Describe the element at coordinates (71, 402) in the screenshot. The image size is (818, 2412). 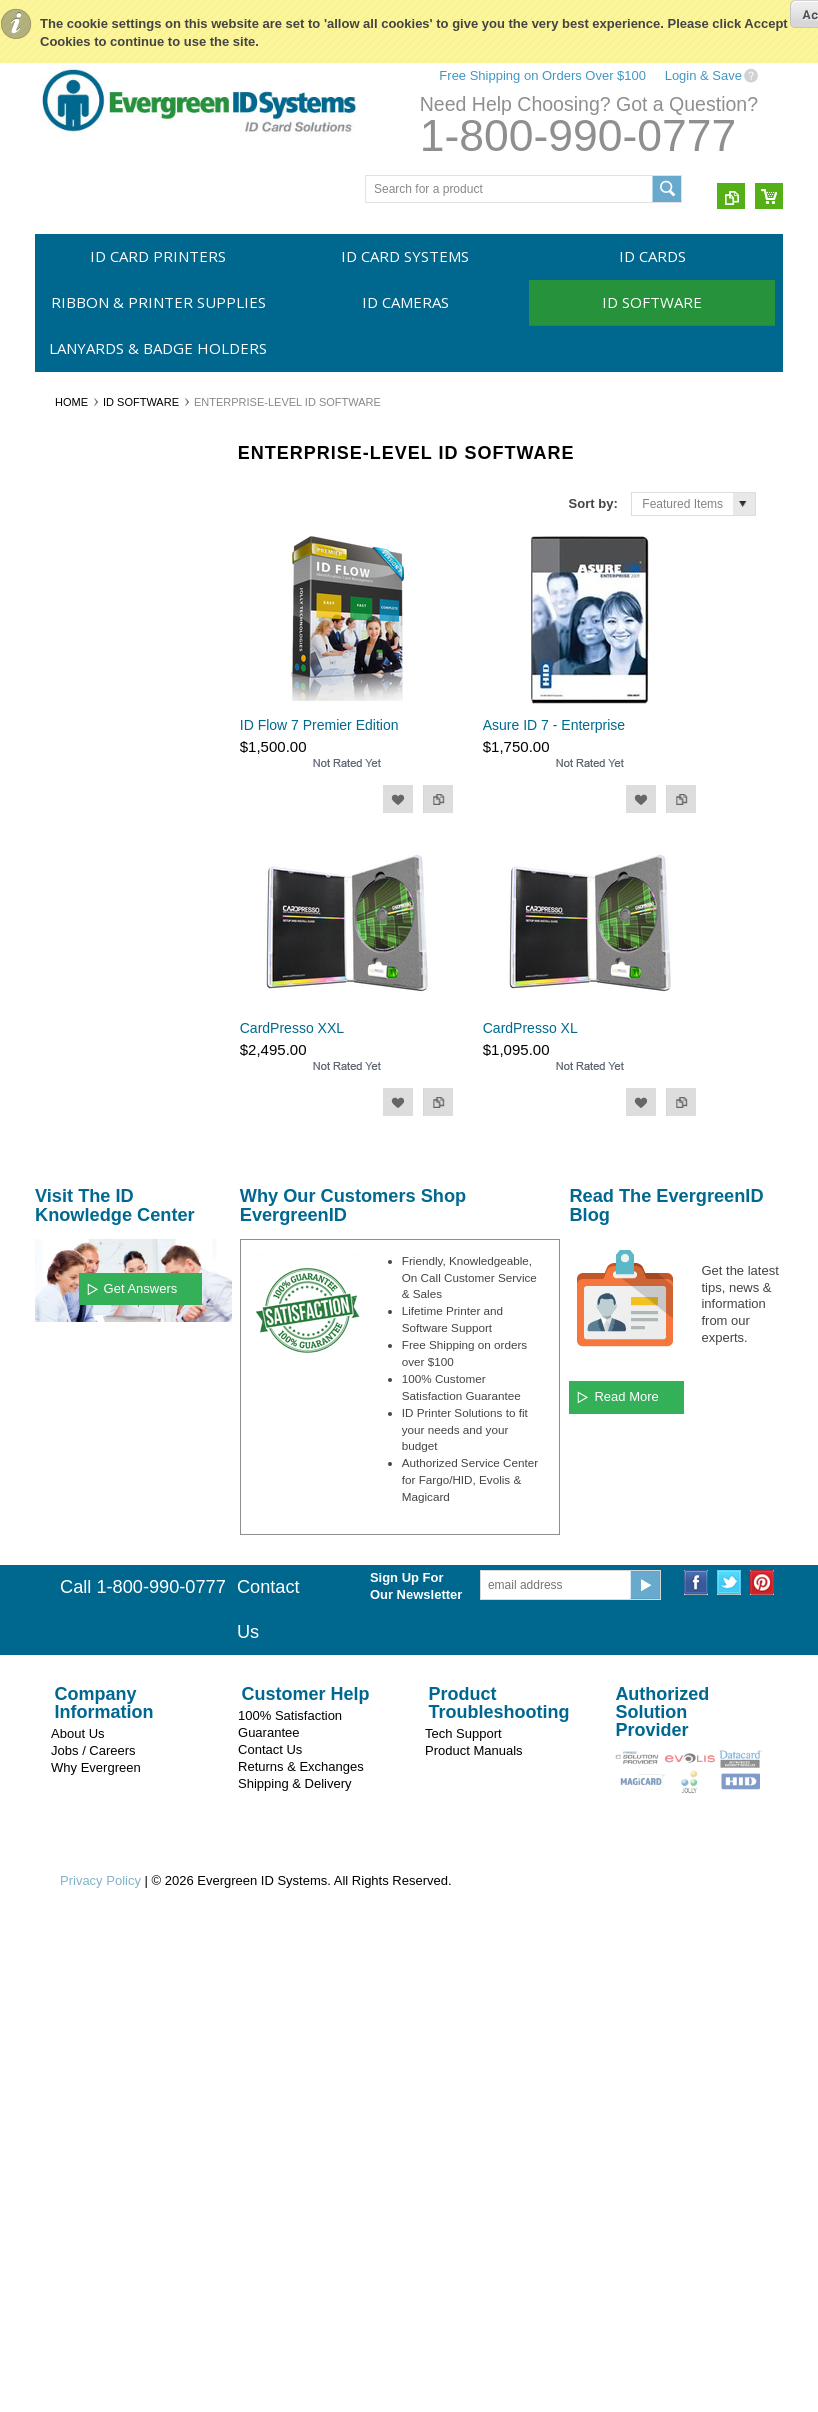
I see `Home` at that location.